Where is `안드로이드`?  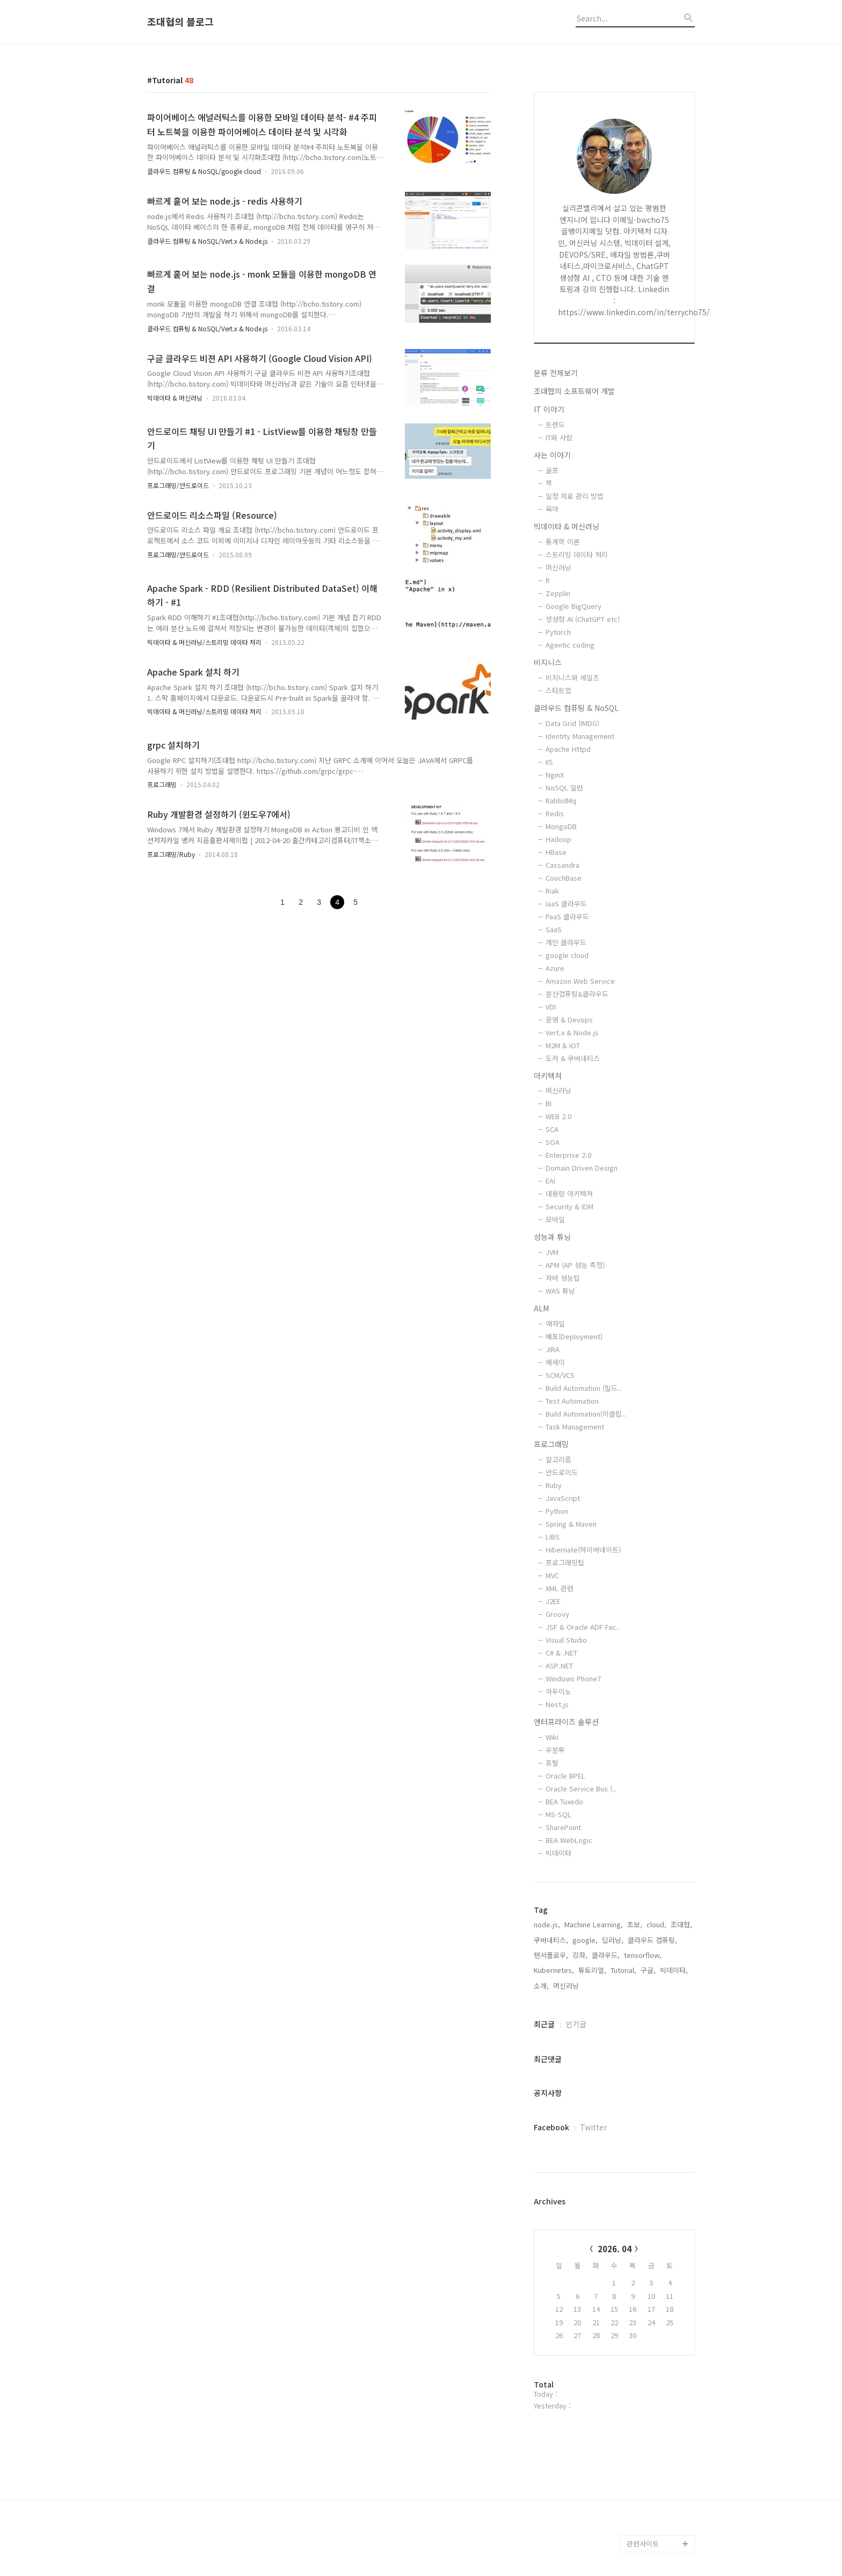
안드로이드 is located at coordinates (562, 1472).